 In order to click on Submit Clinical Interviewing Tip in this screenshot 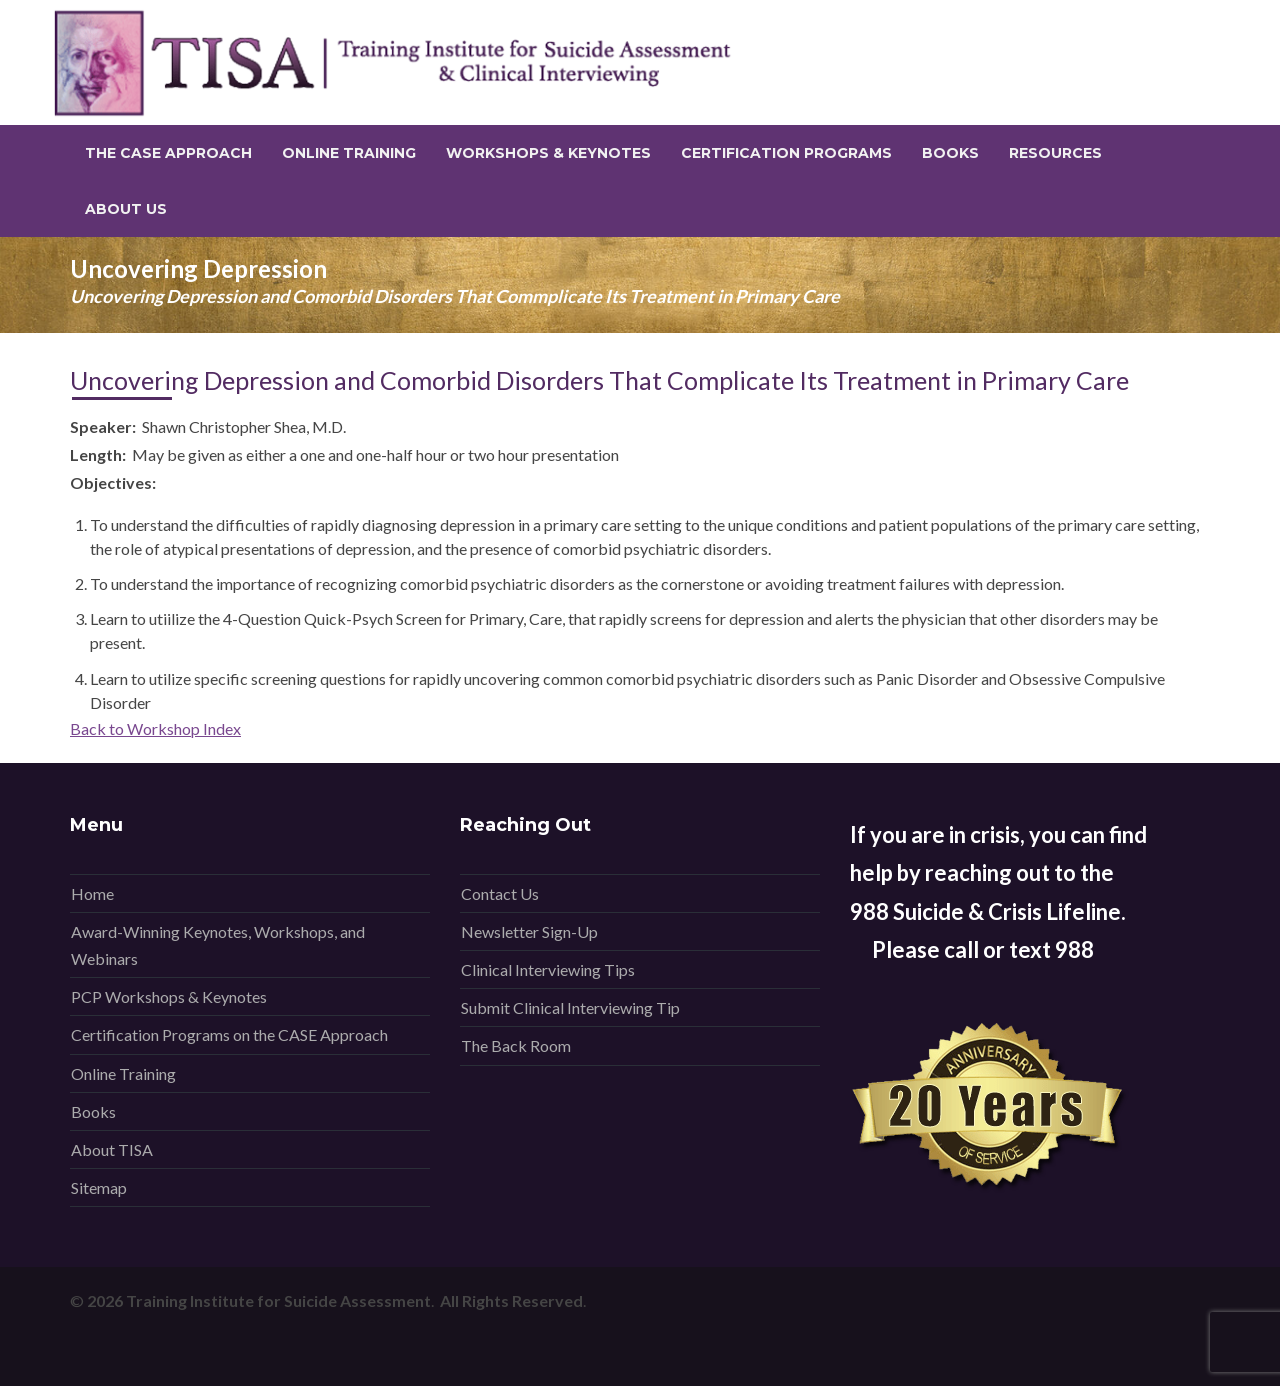, I will do `click(570, 1007)`.